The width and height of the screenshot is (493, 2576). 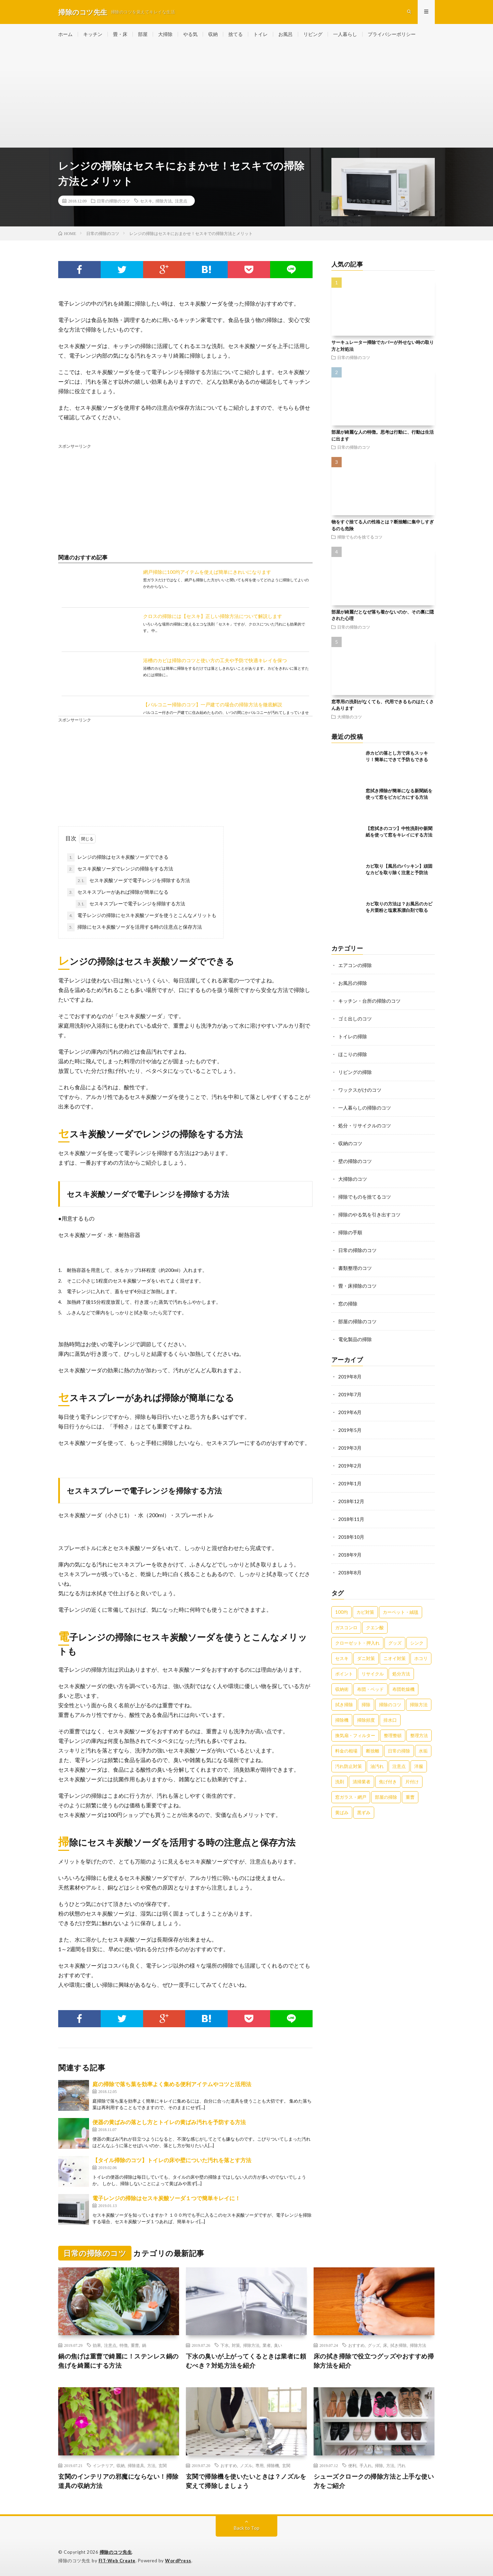 I want to click on 部屋の掃除 [部屋の掃除 (39個の項目)], so click(x=386, y=1797).